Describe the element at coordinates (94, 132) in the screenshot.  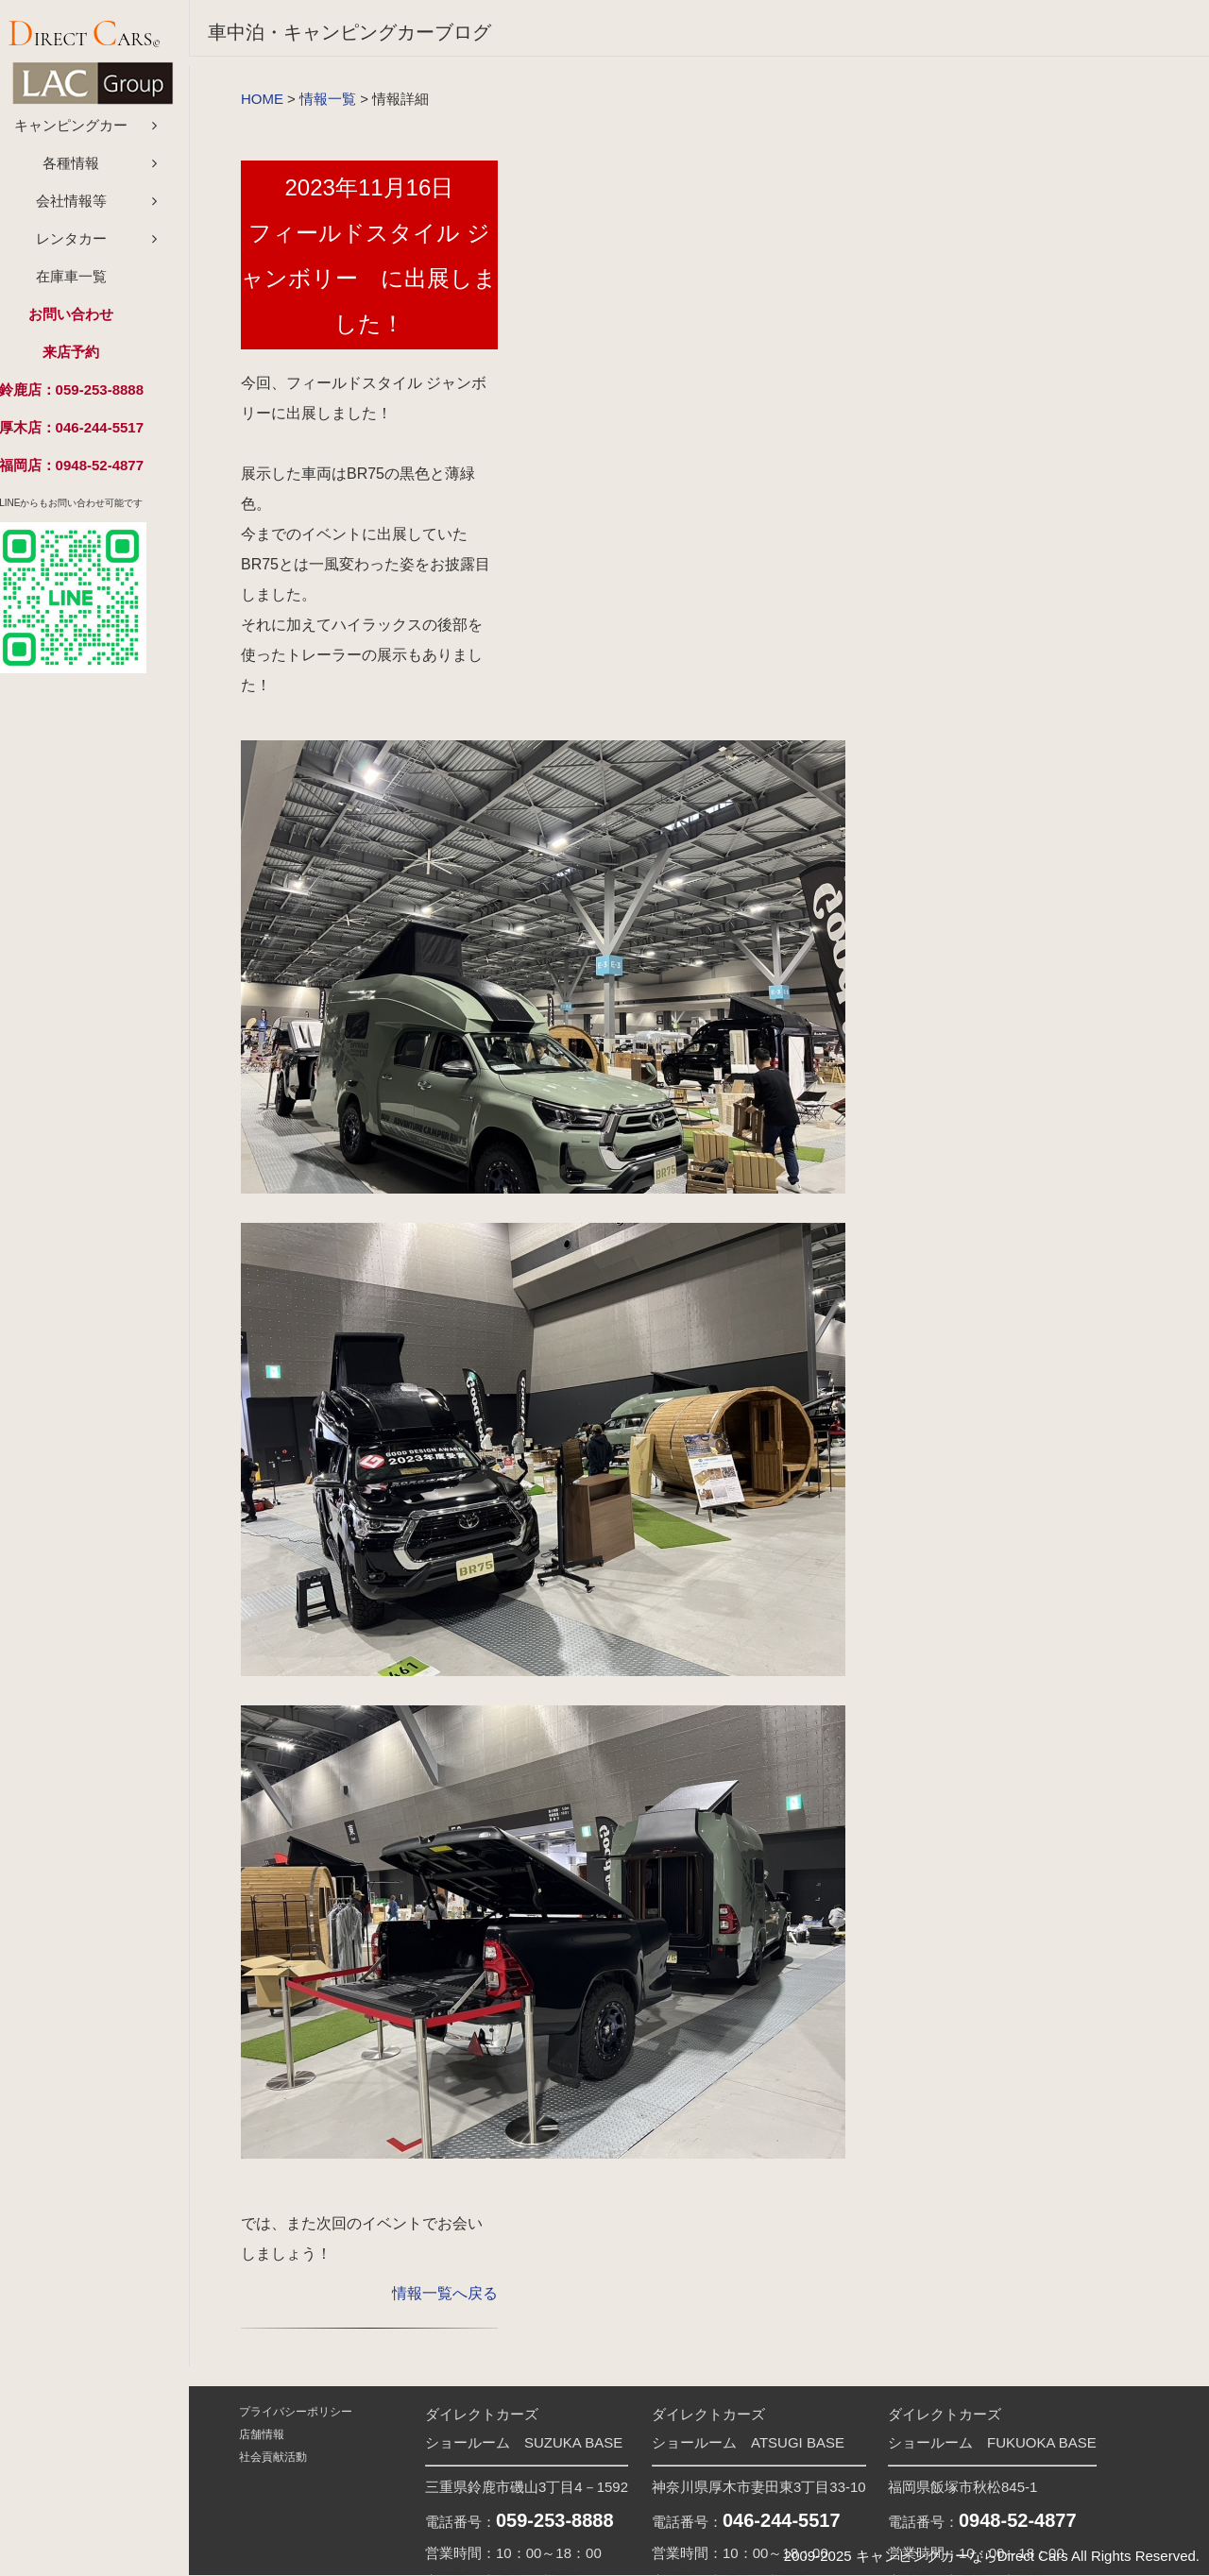
I see `キャンピングカー` at that location.